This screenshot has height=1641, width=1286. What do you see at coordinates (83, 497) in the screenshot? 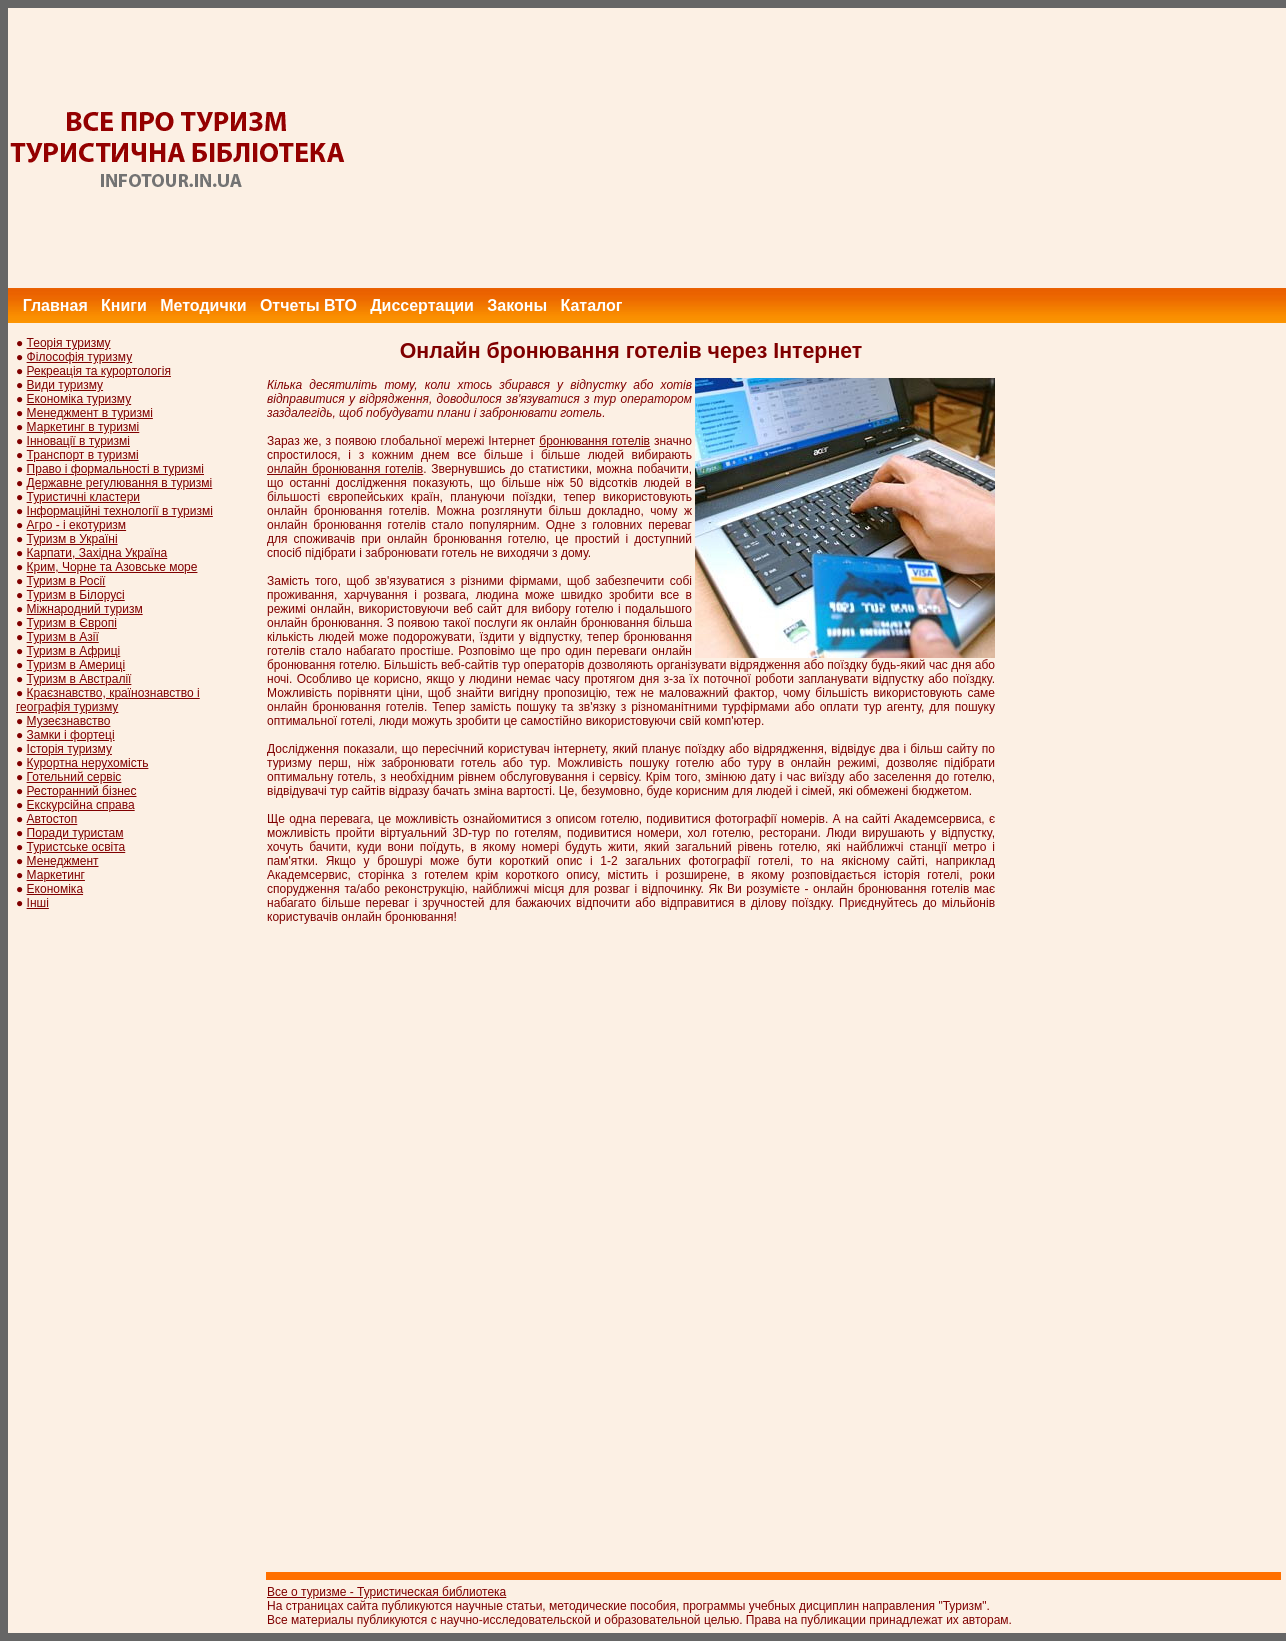
I see `Туристичні кластери` at bounding box center [83, 497].